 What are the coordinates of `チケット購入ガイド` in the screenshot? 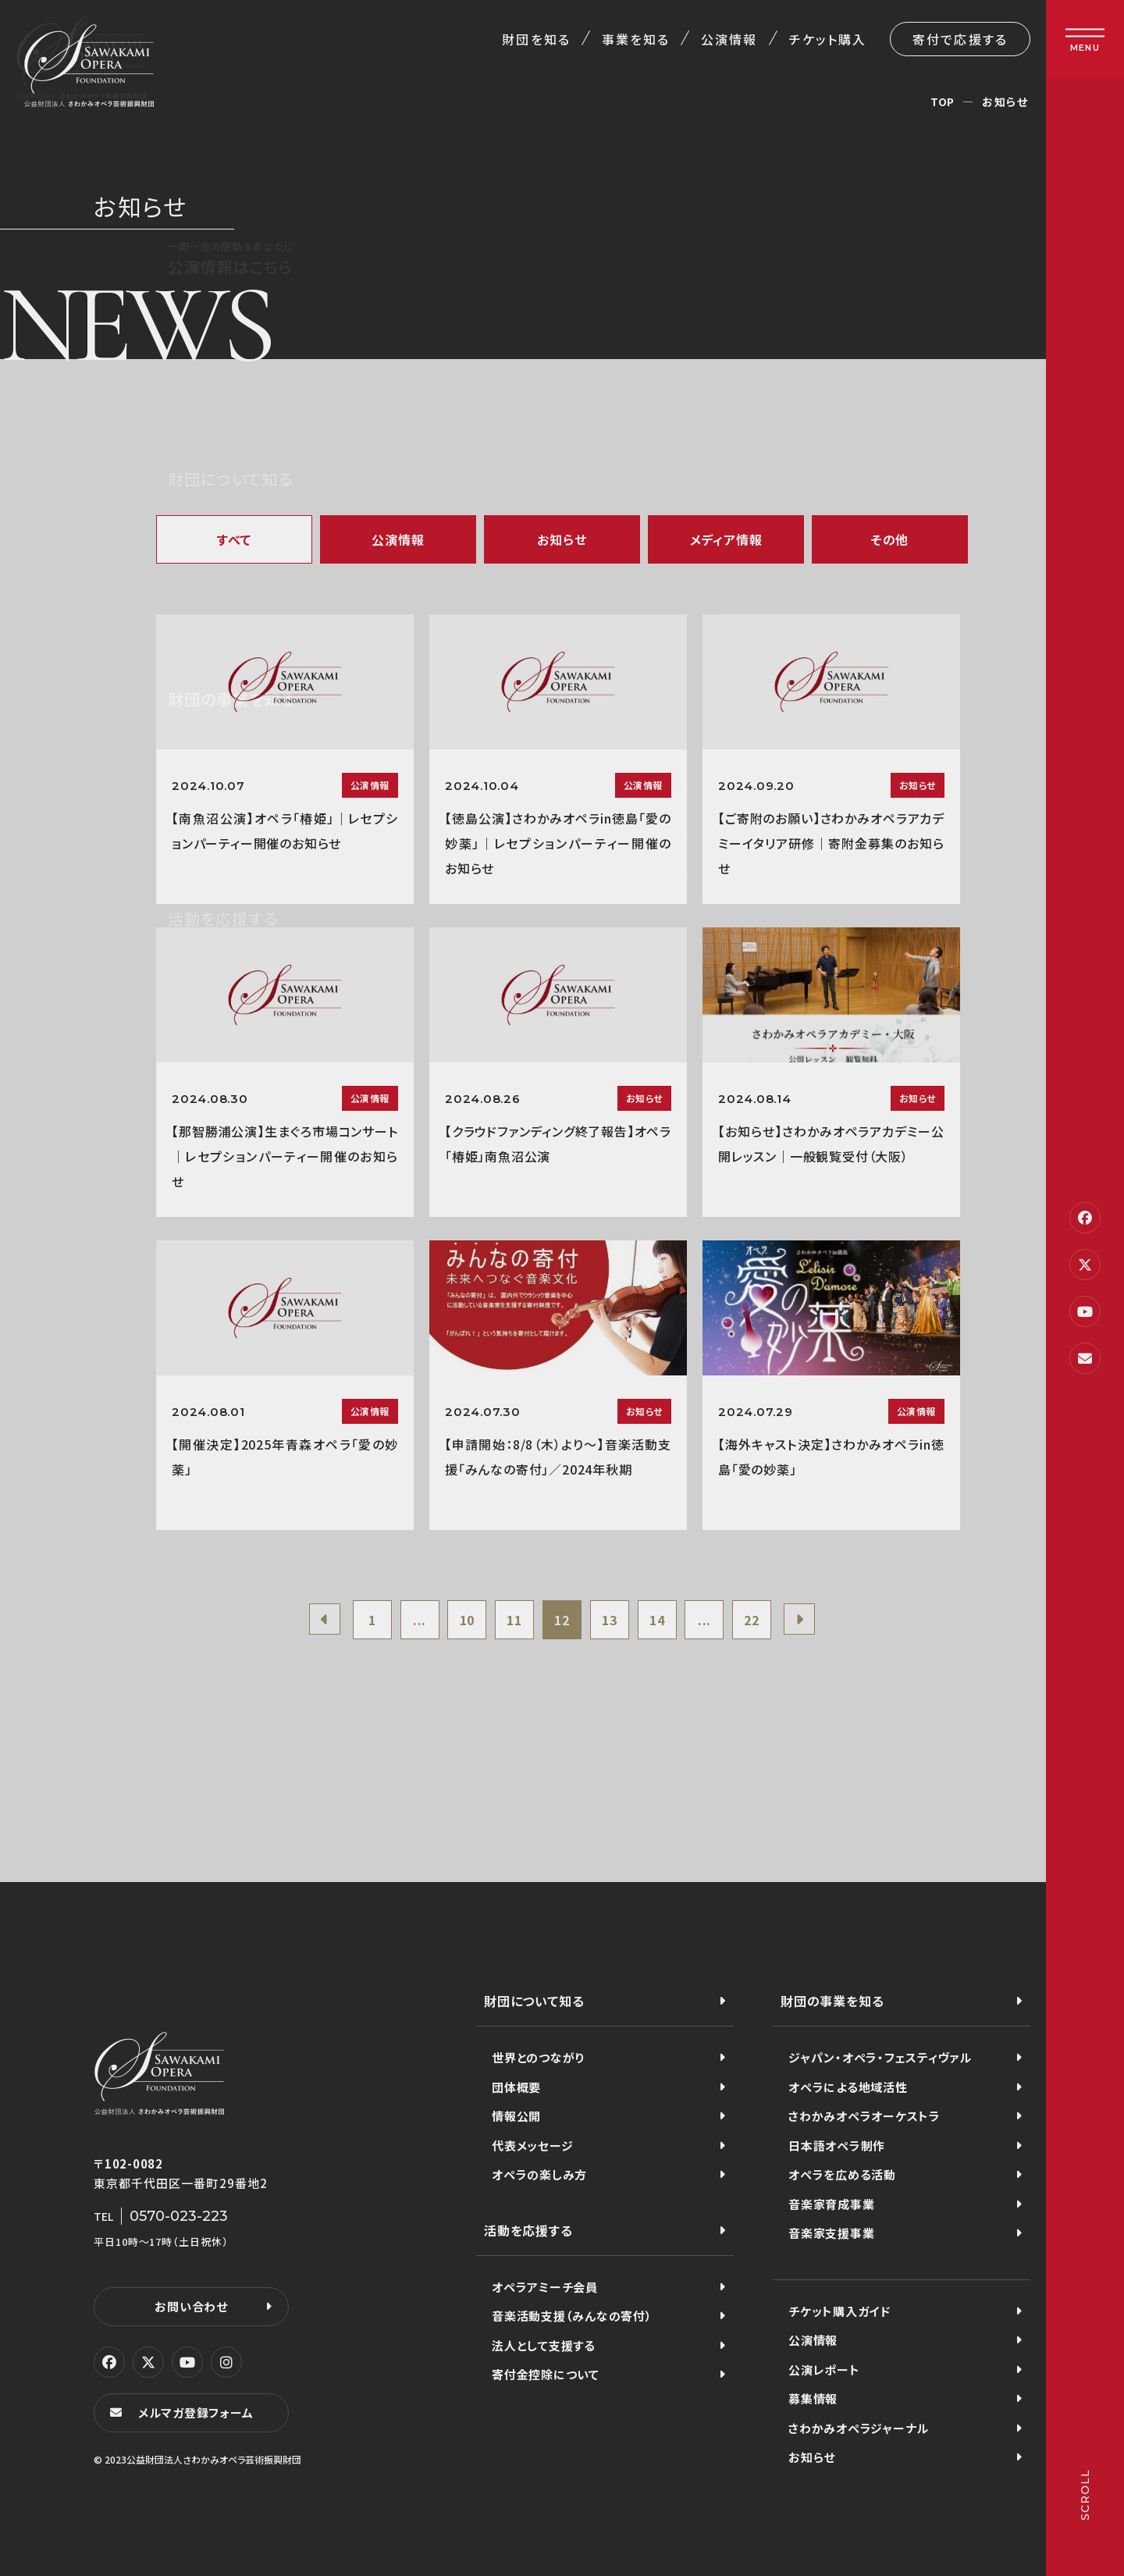 It's located at (839, 2311).